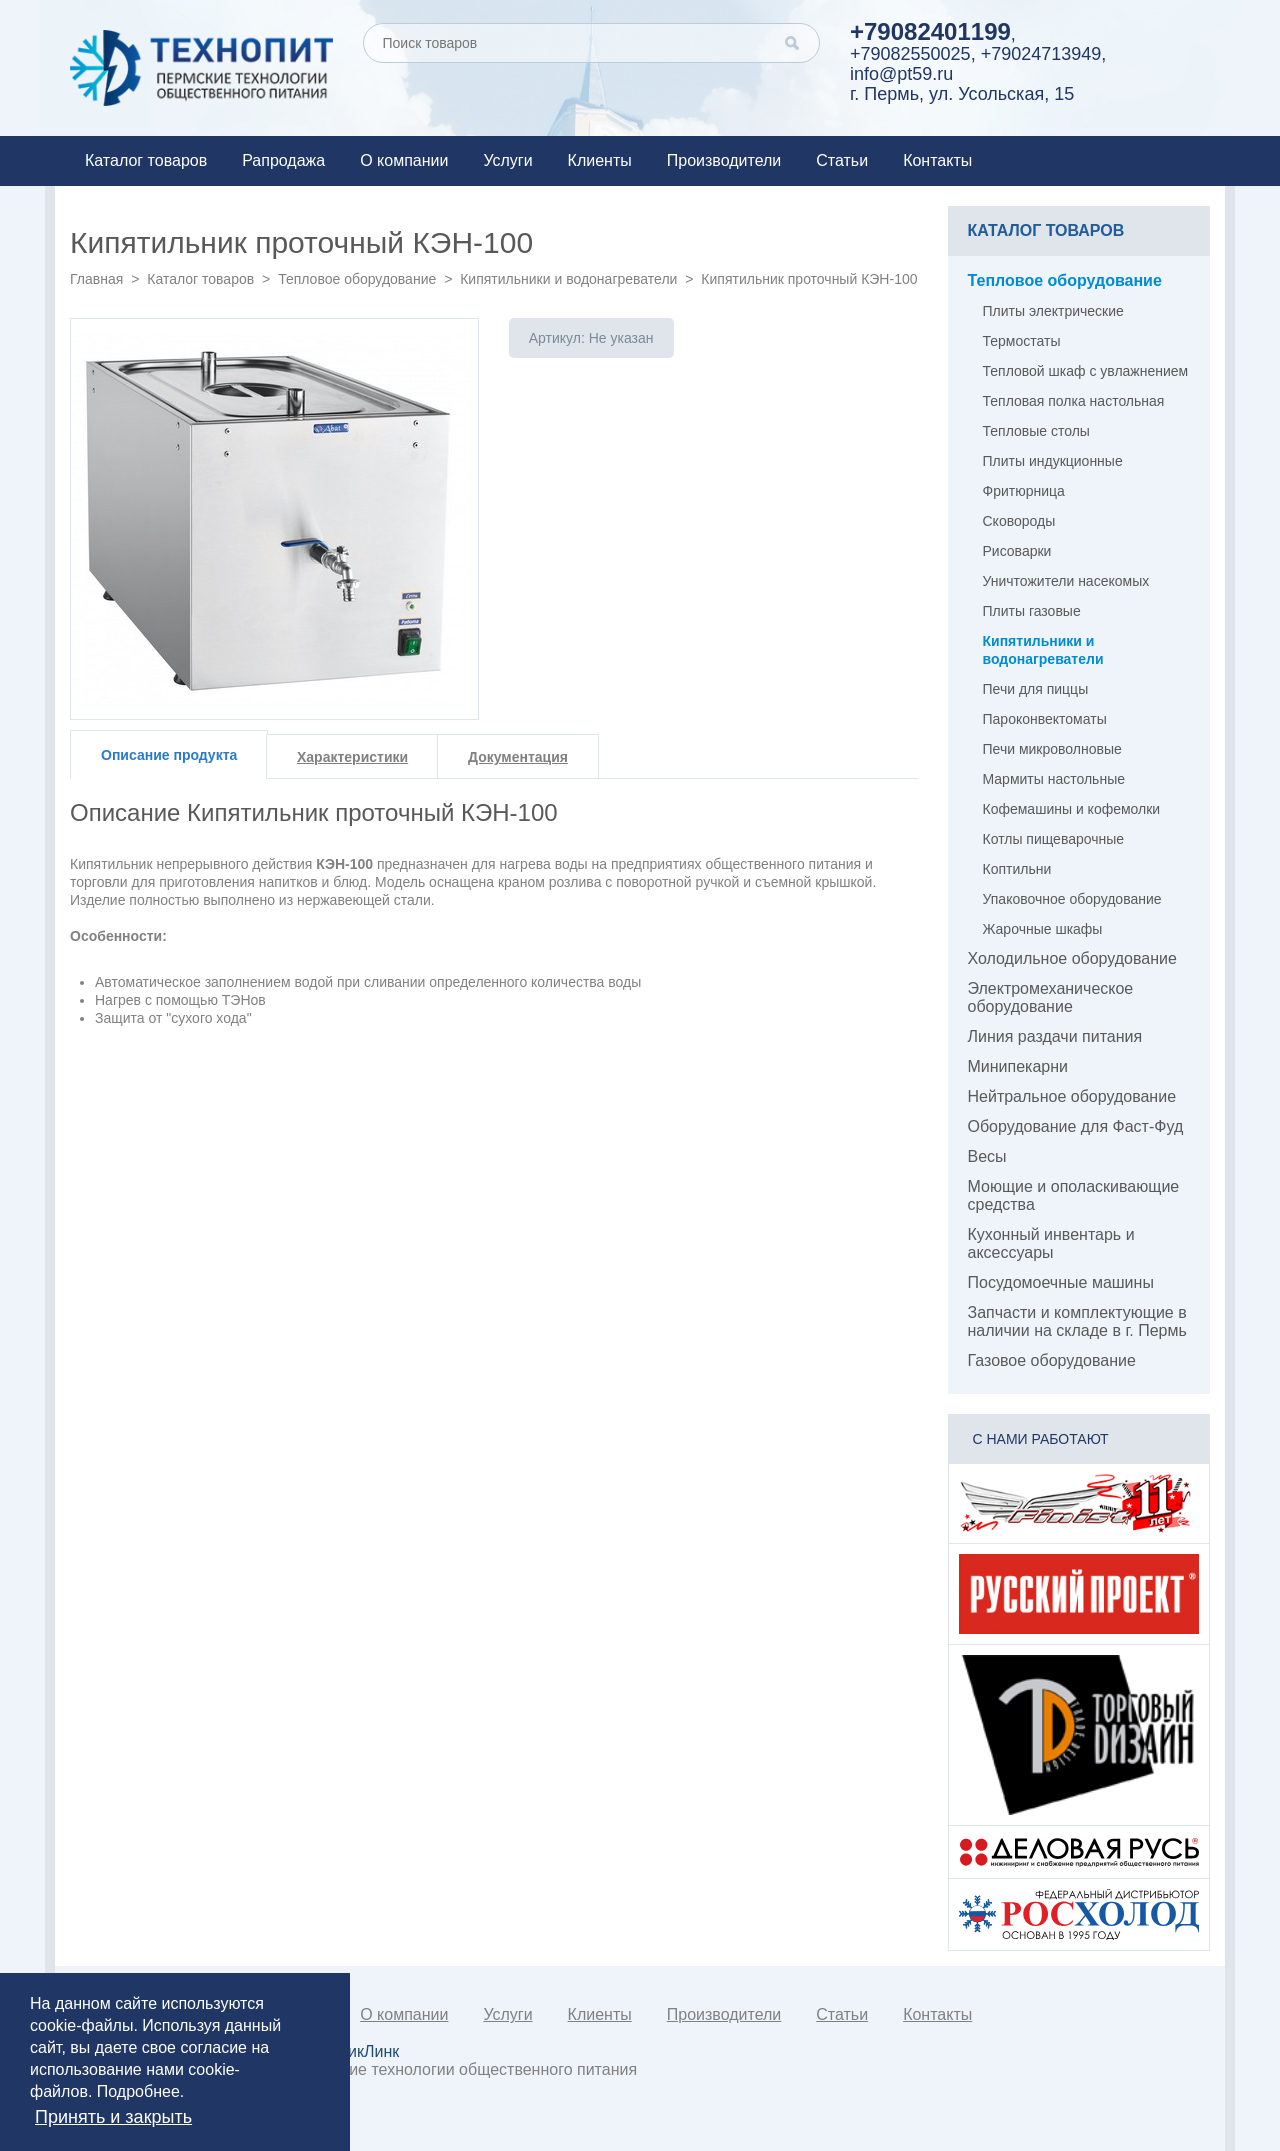 The image size is (1280, 2151). Describe the element at coordinates (1018, 1066) in the screenshot. I see `Минипекарни` at that location.